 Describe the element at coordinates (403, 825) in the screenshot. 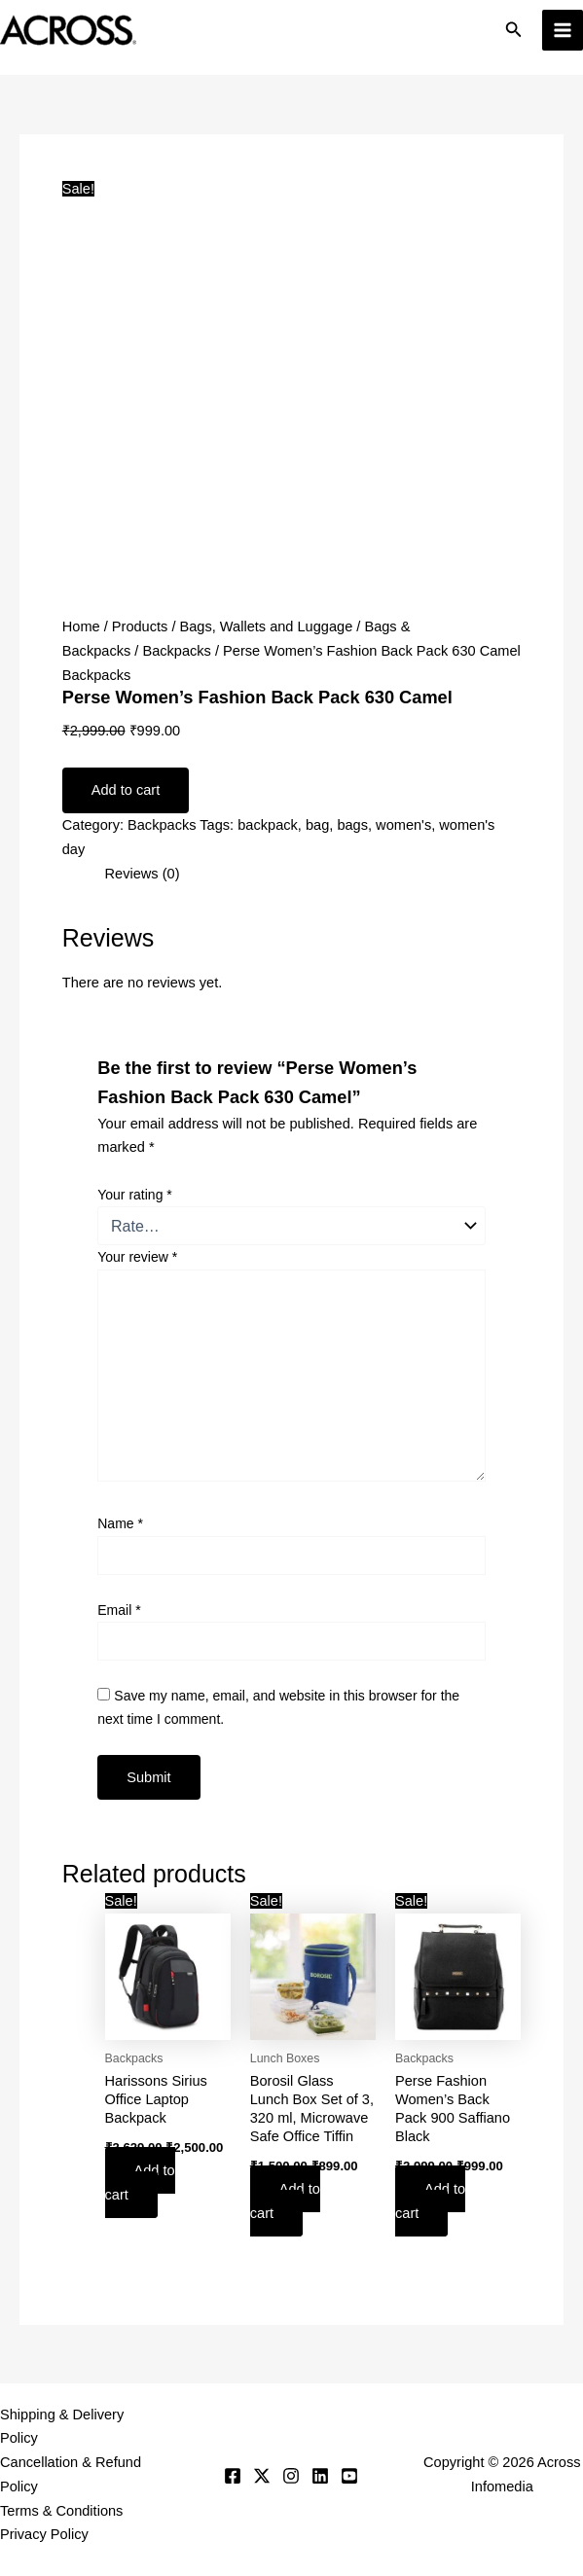

I see `women's` at that location.